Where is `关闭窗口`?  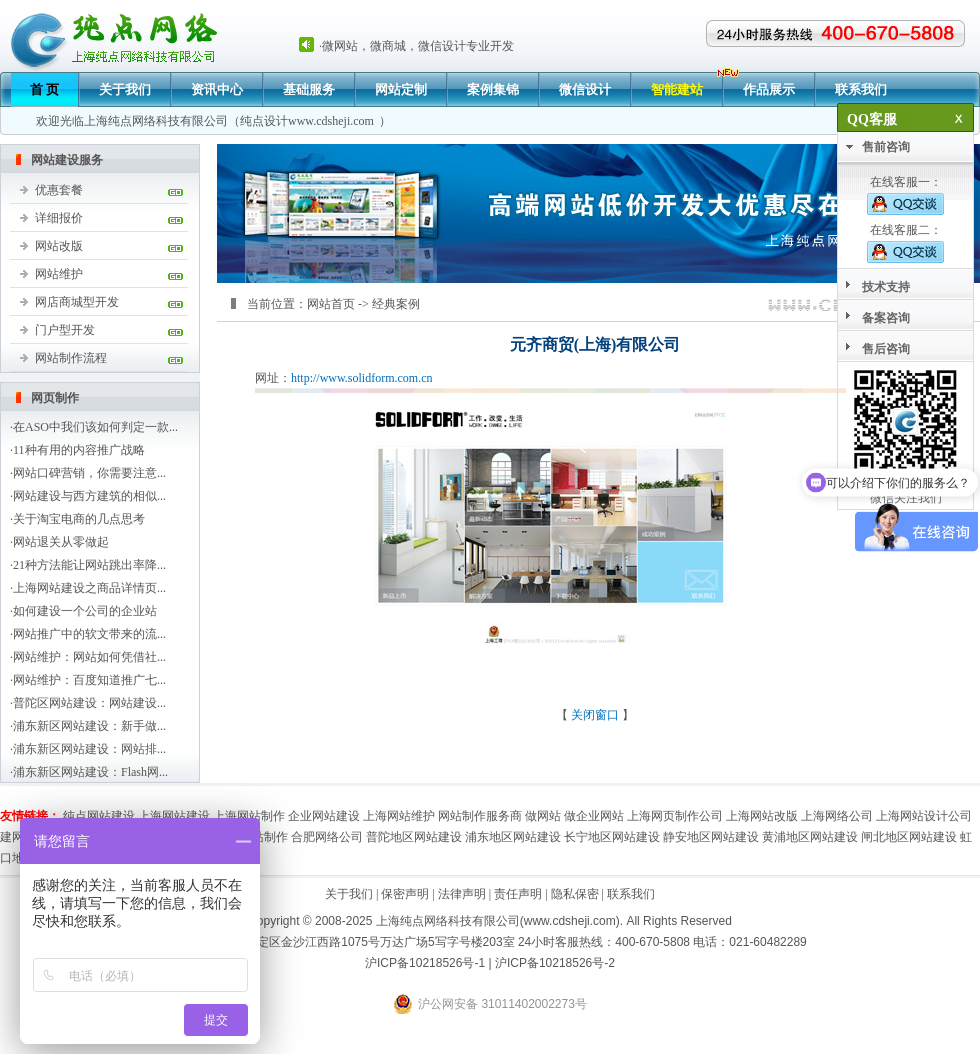 关闭窗口 is located at coordinates (595, 715).